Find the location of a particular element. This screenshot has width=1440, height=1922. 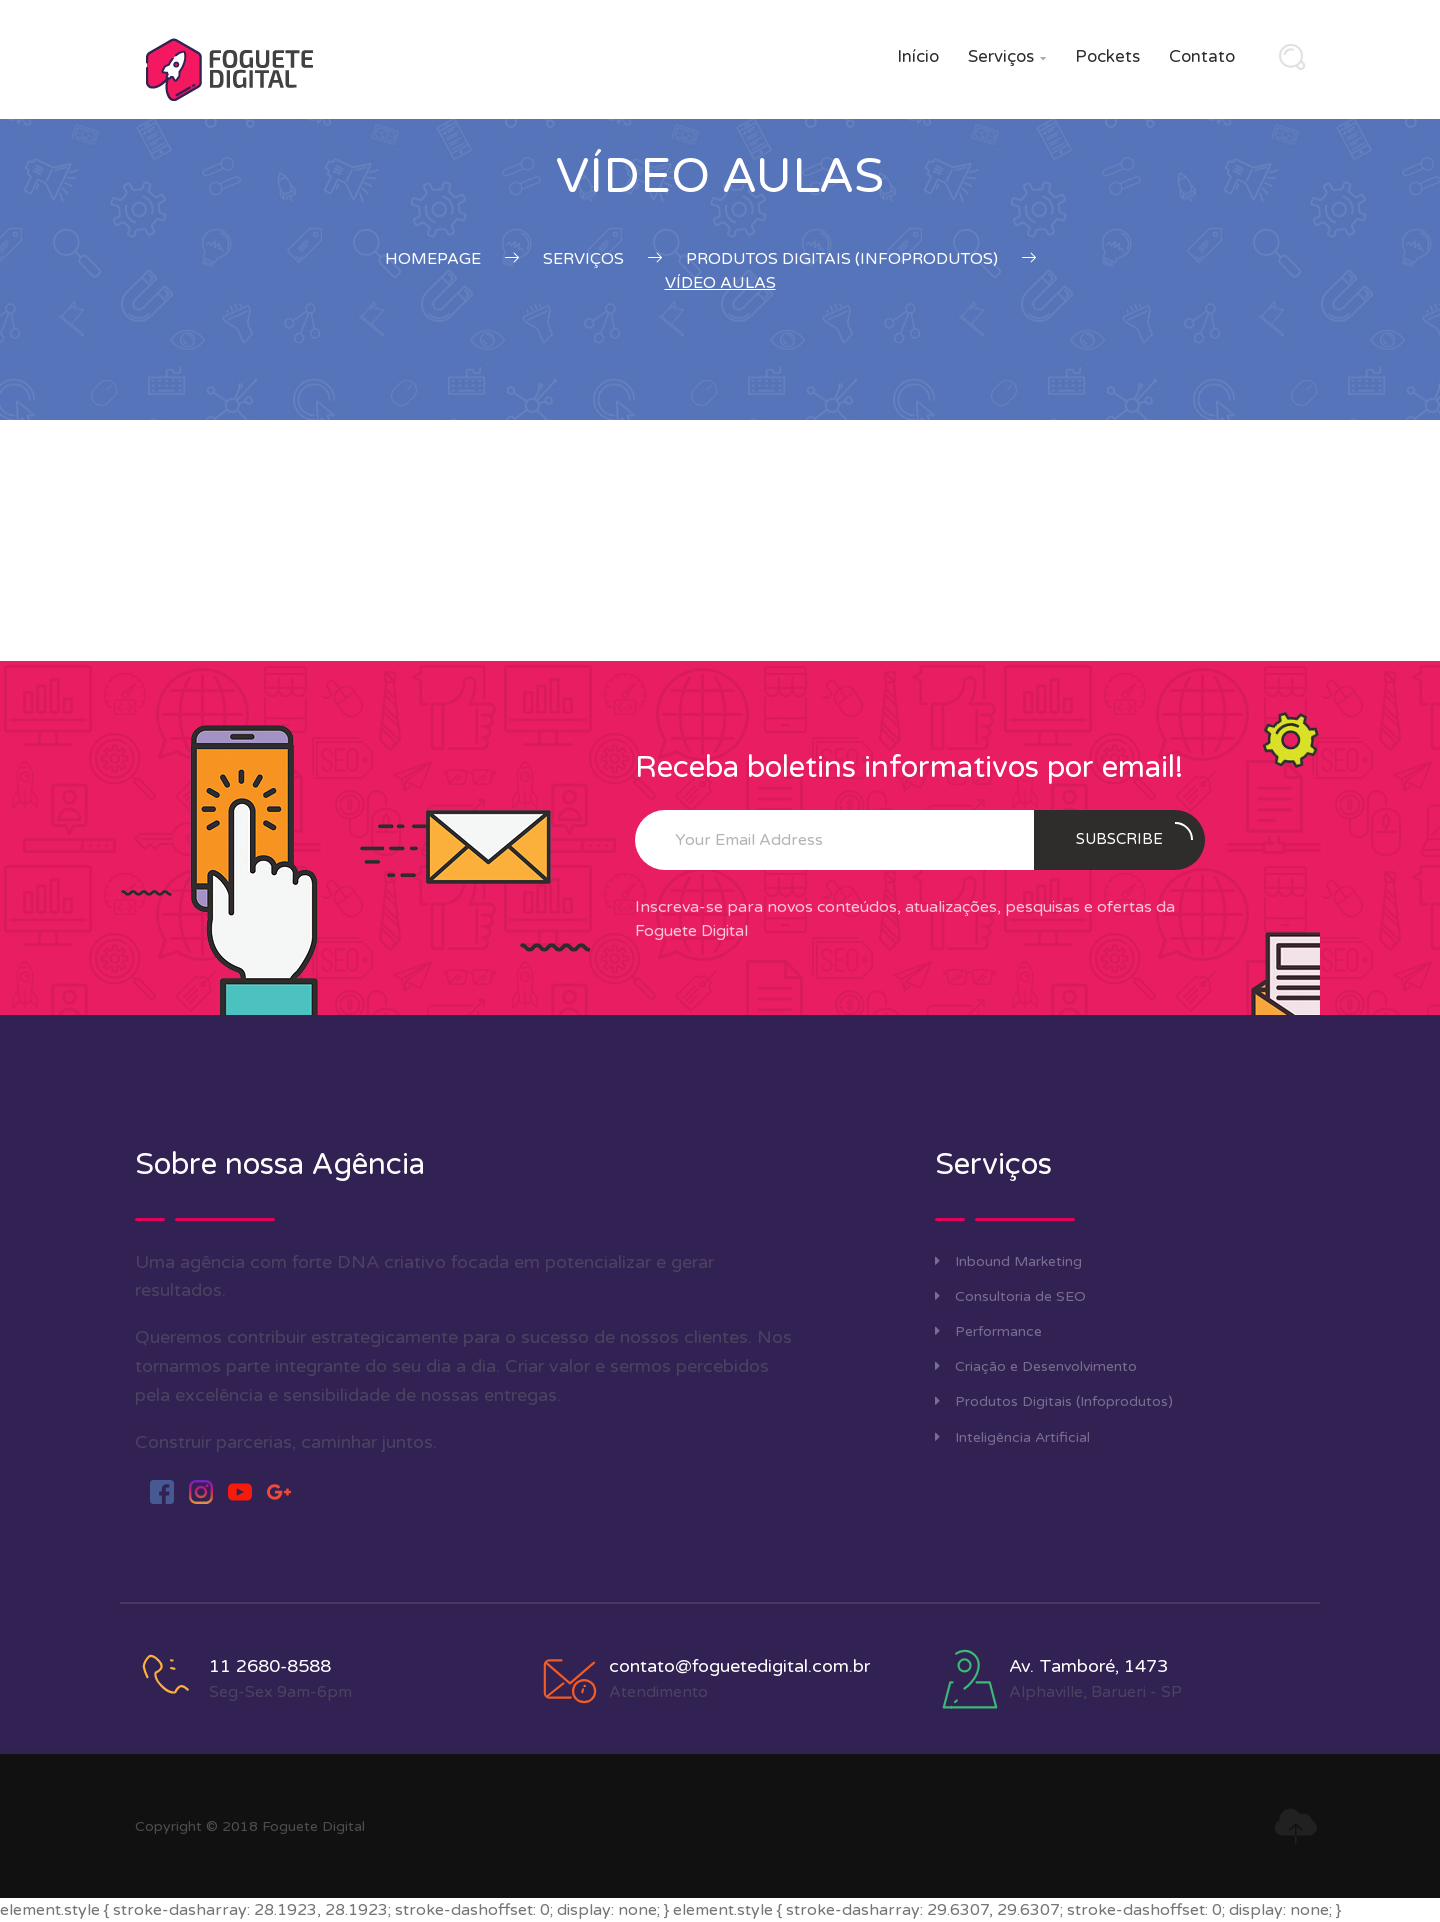

Subscribe is located at coordinates (1134, 835).